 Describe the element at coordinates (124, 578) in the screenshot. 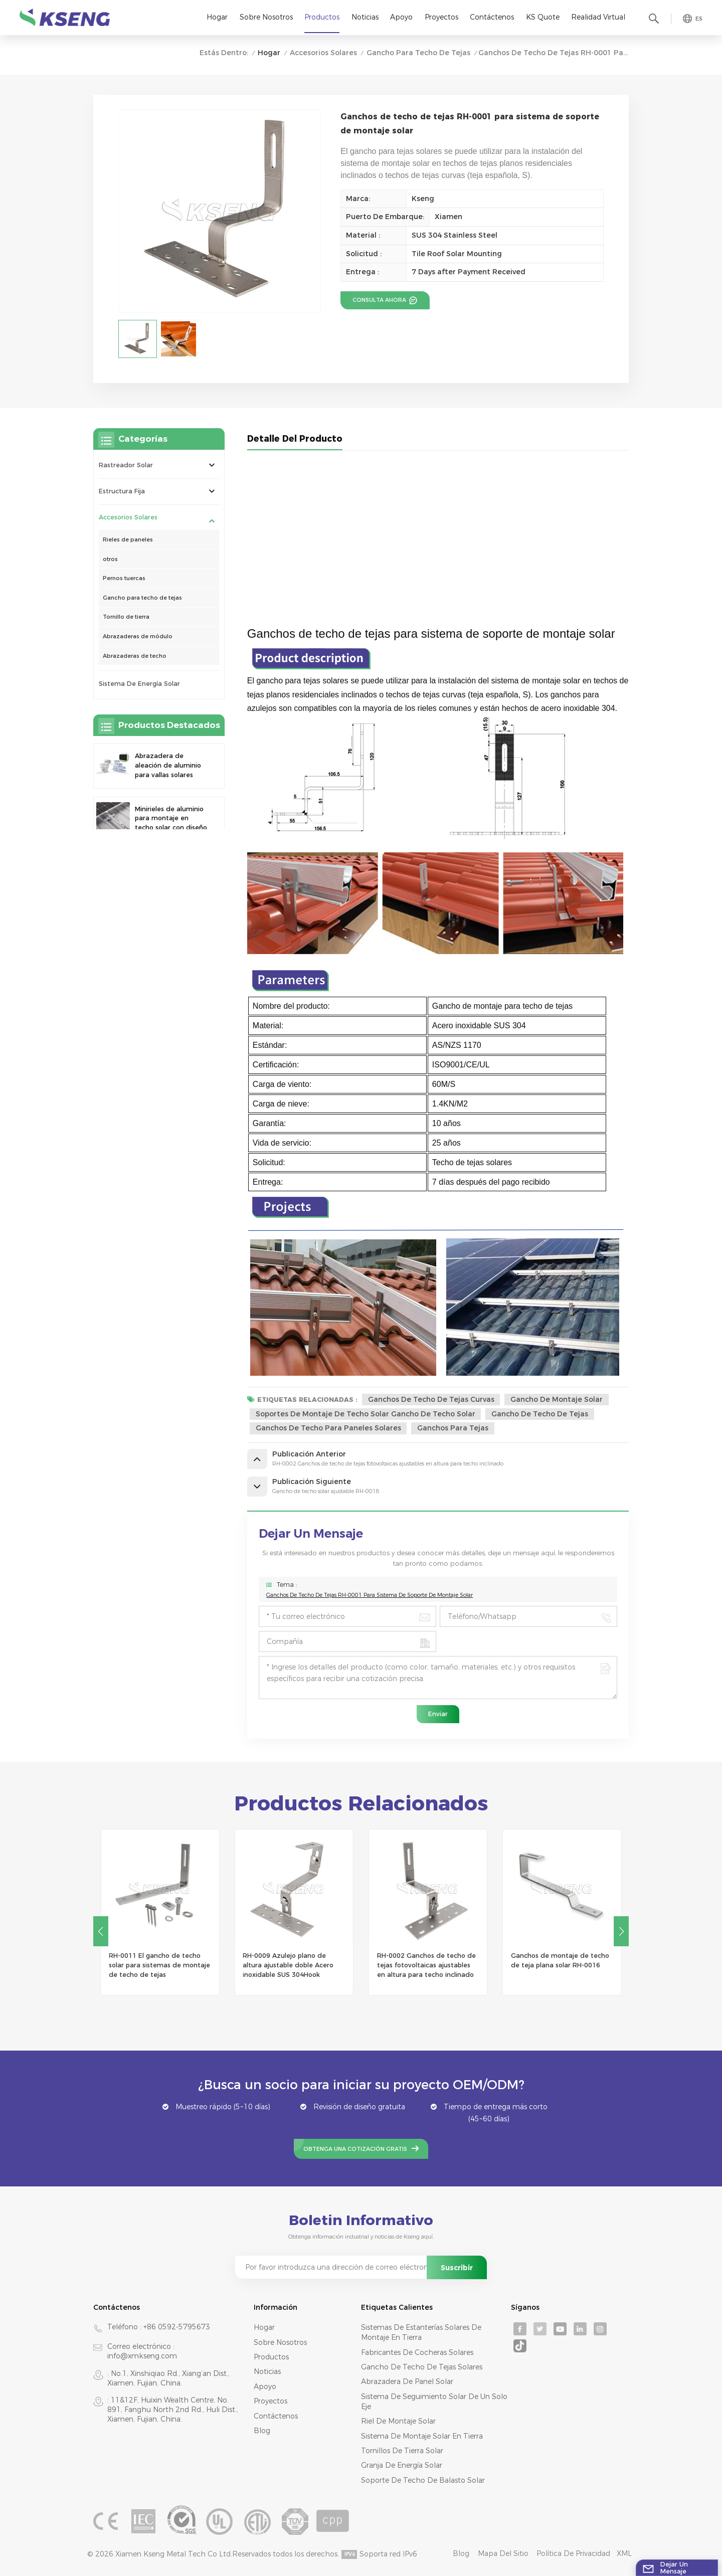

I see `Pernos tuercas` at that location.